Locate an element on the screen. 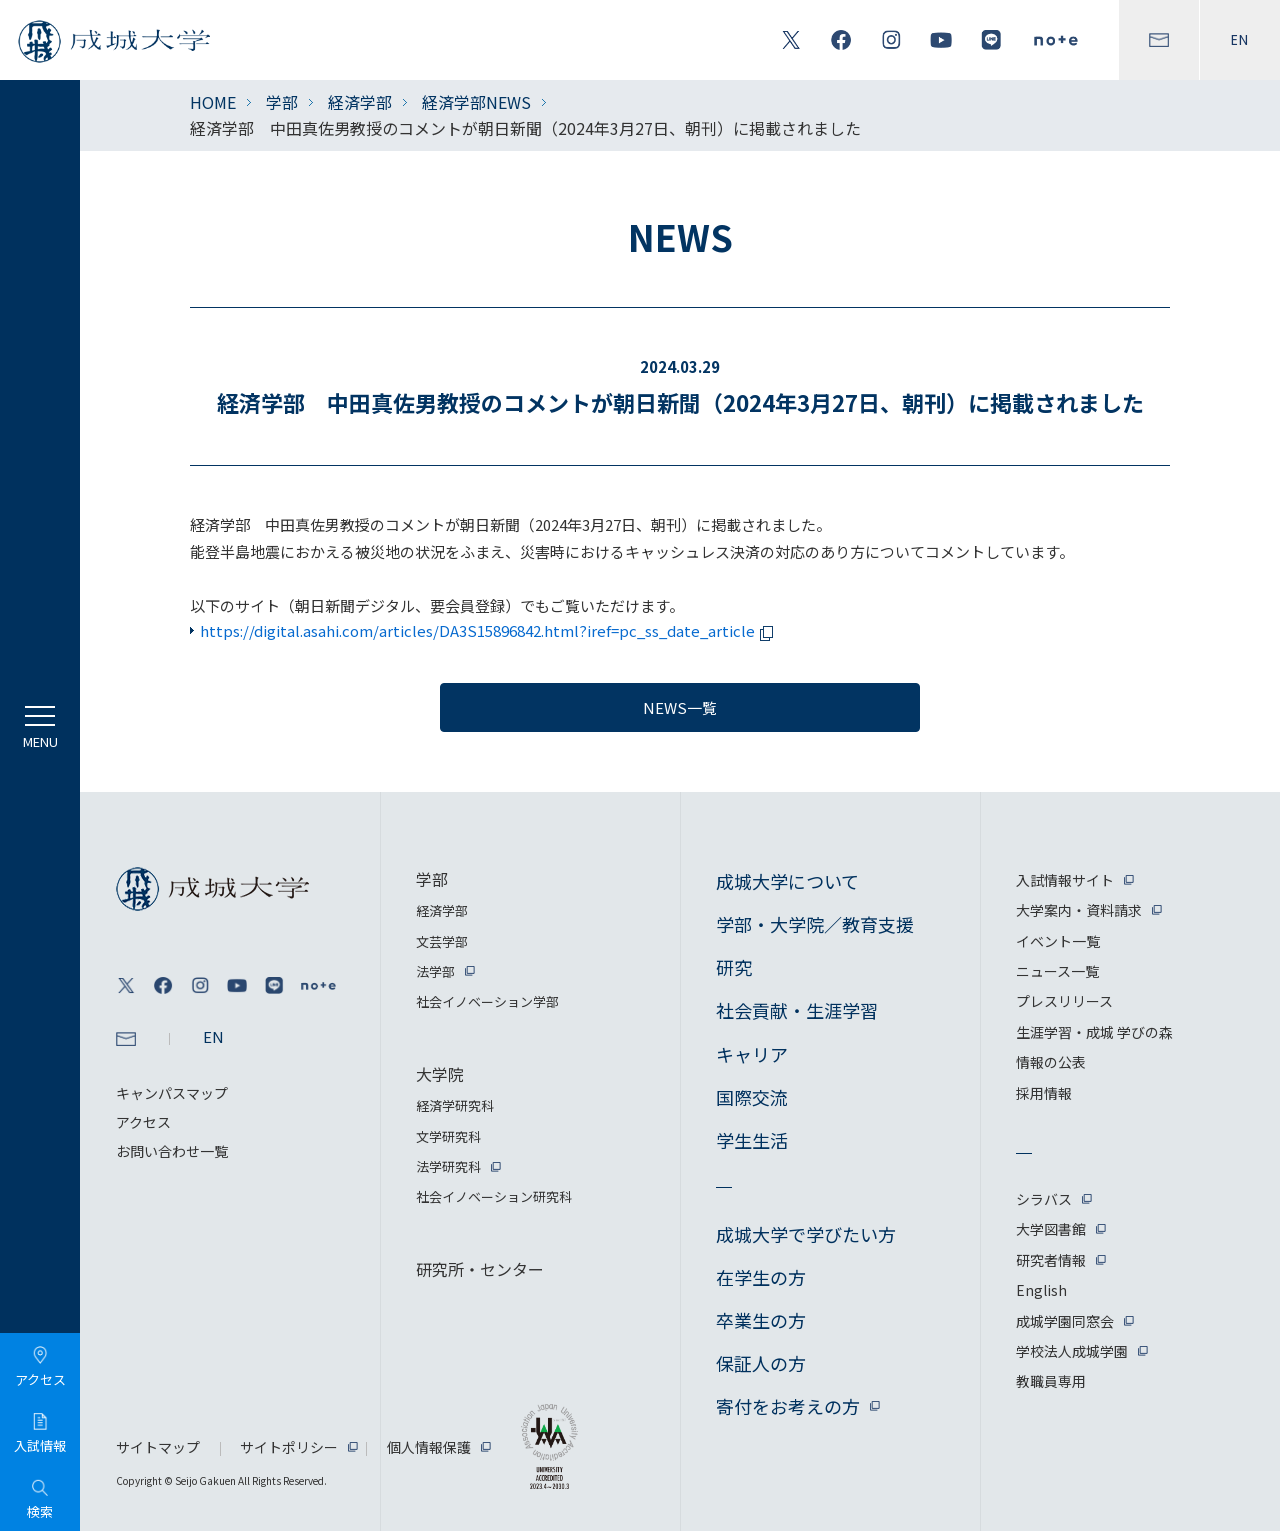 The height and width of the screenshot is (1531, 1280). 経済学部NEWS is located at coordinates (476, 102).